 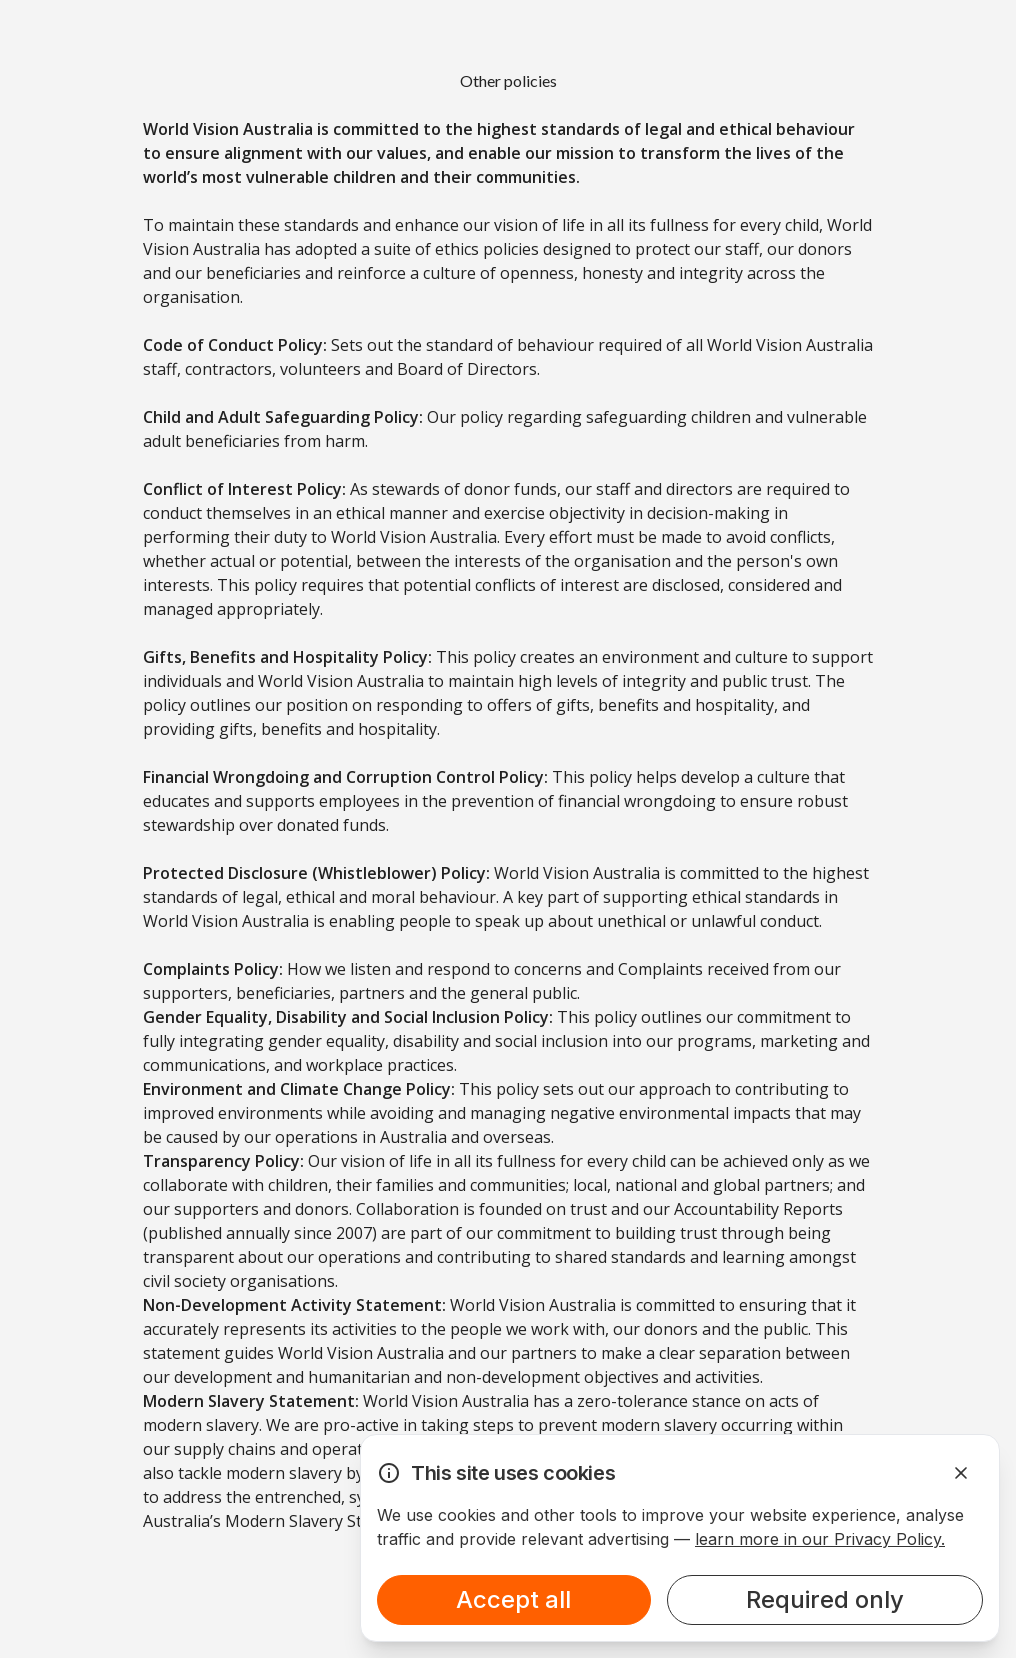 I want to click on Modern Slavery Statement:, so click(x=251, y=1401).